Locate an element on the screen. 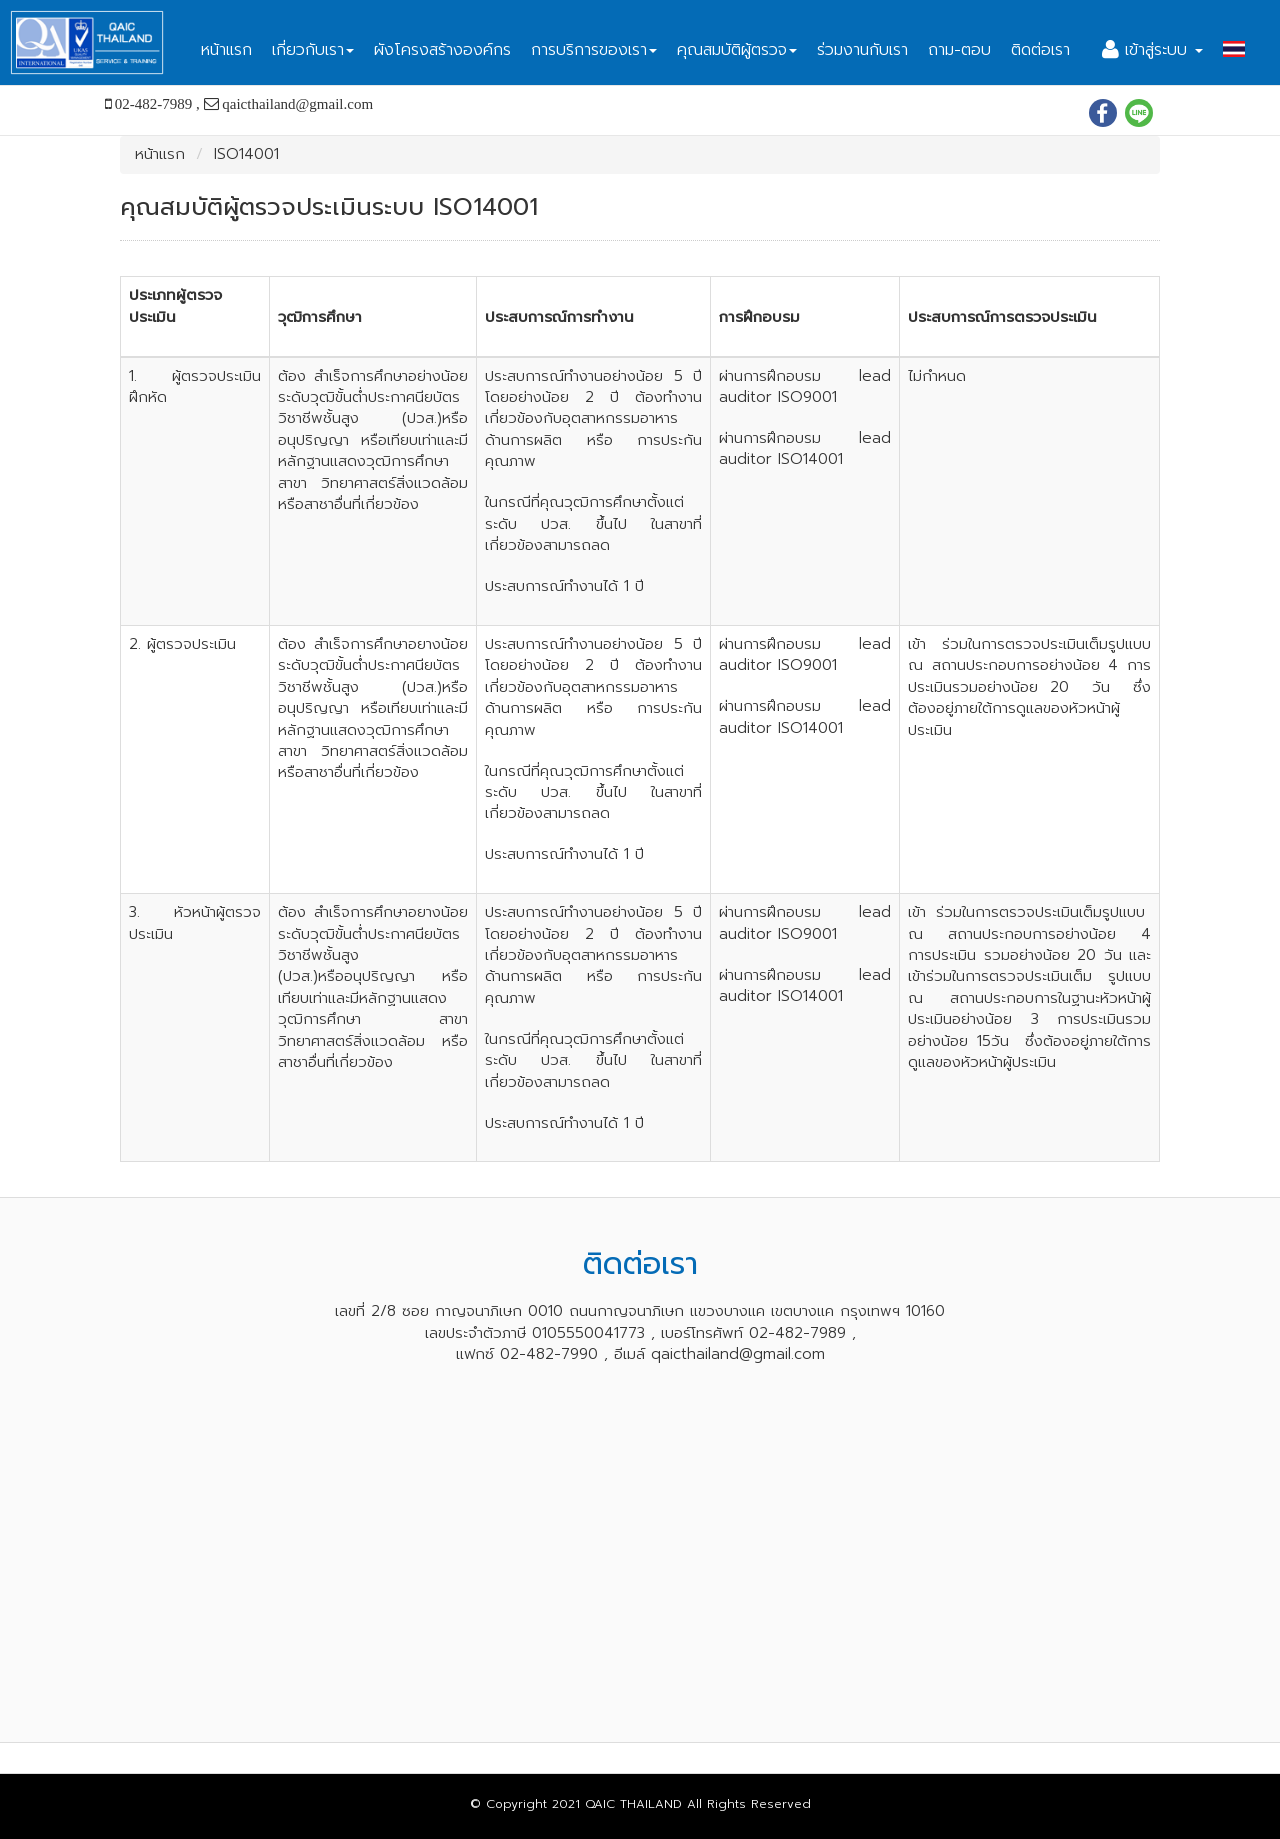  ถาม-ตอบ is located at coordinates (959, 50).